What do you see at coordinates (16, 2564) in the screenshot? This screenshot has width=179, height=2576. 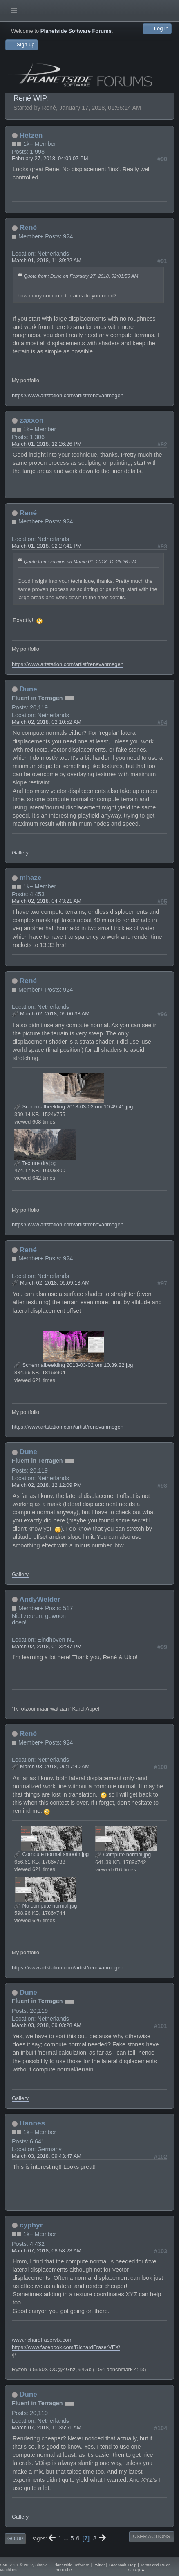 I see `SMF 2.1.1 © 2022` at bounding box center [16, 2564].